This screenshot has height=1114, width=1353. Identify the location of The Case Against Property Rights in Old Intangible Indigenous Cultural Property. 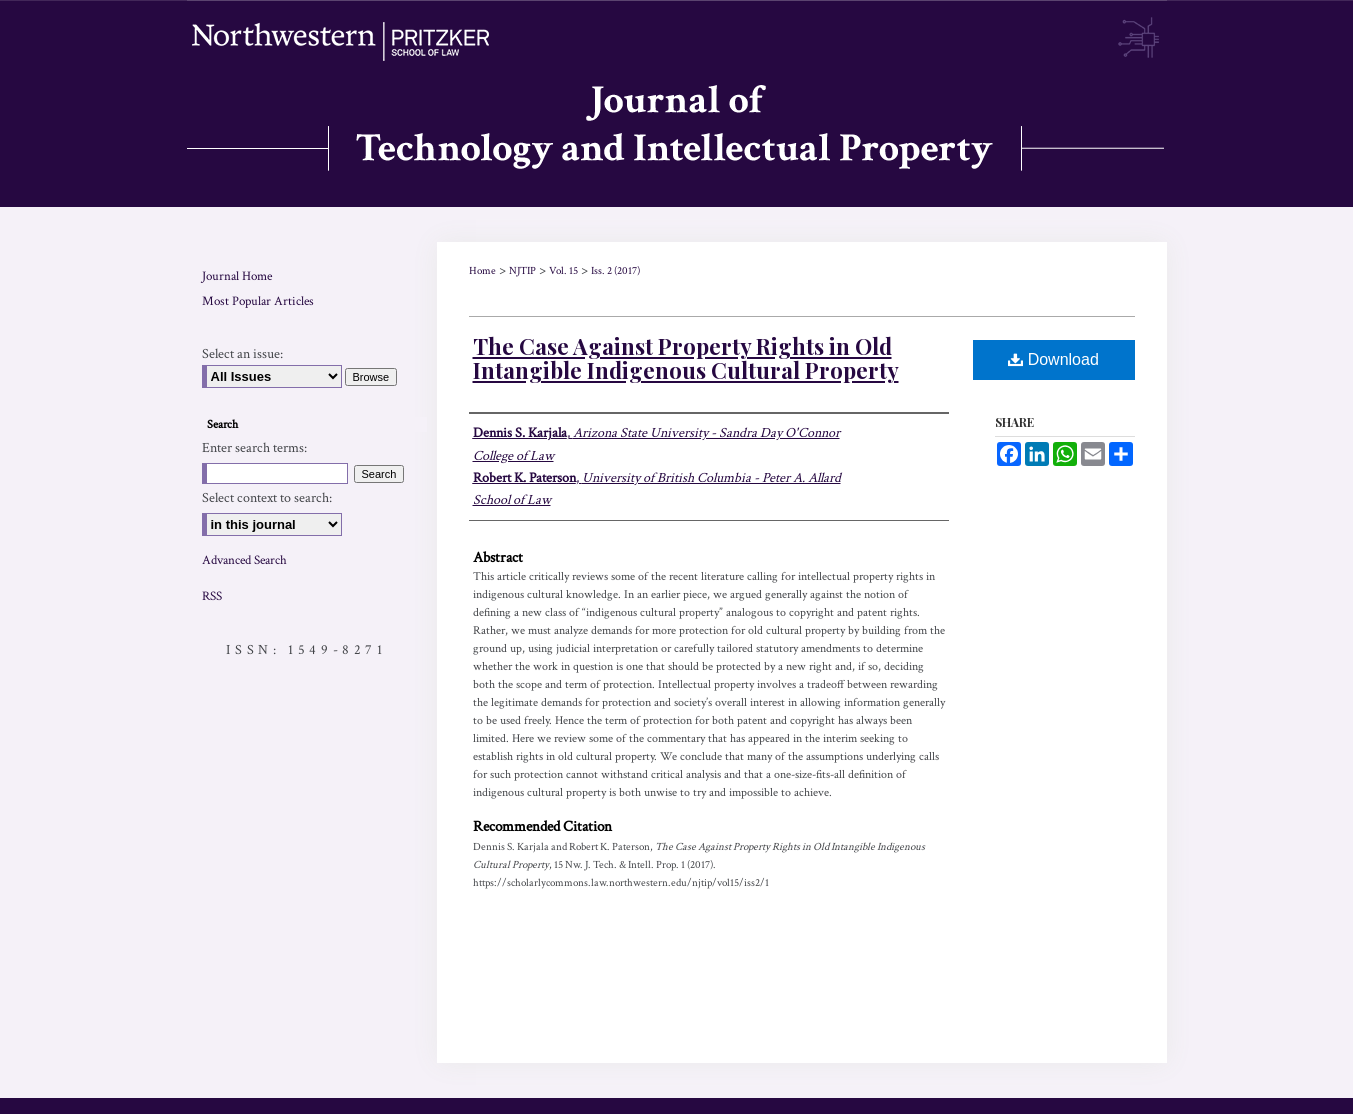
(686, 358).